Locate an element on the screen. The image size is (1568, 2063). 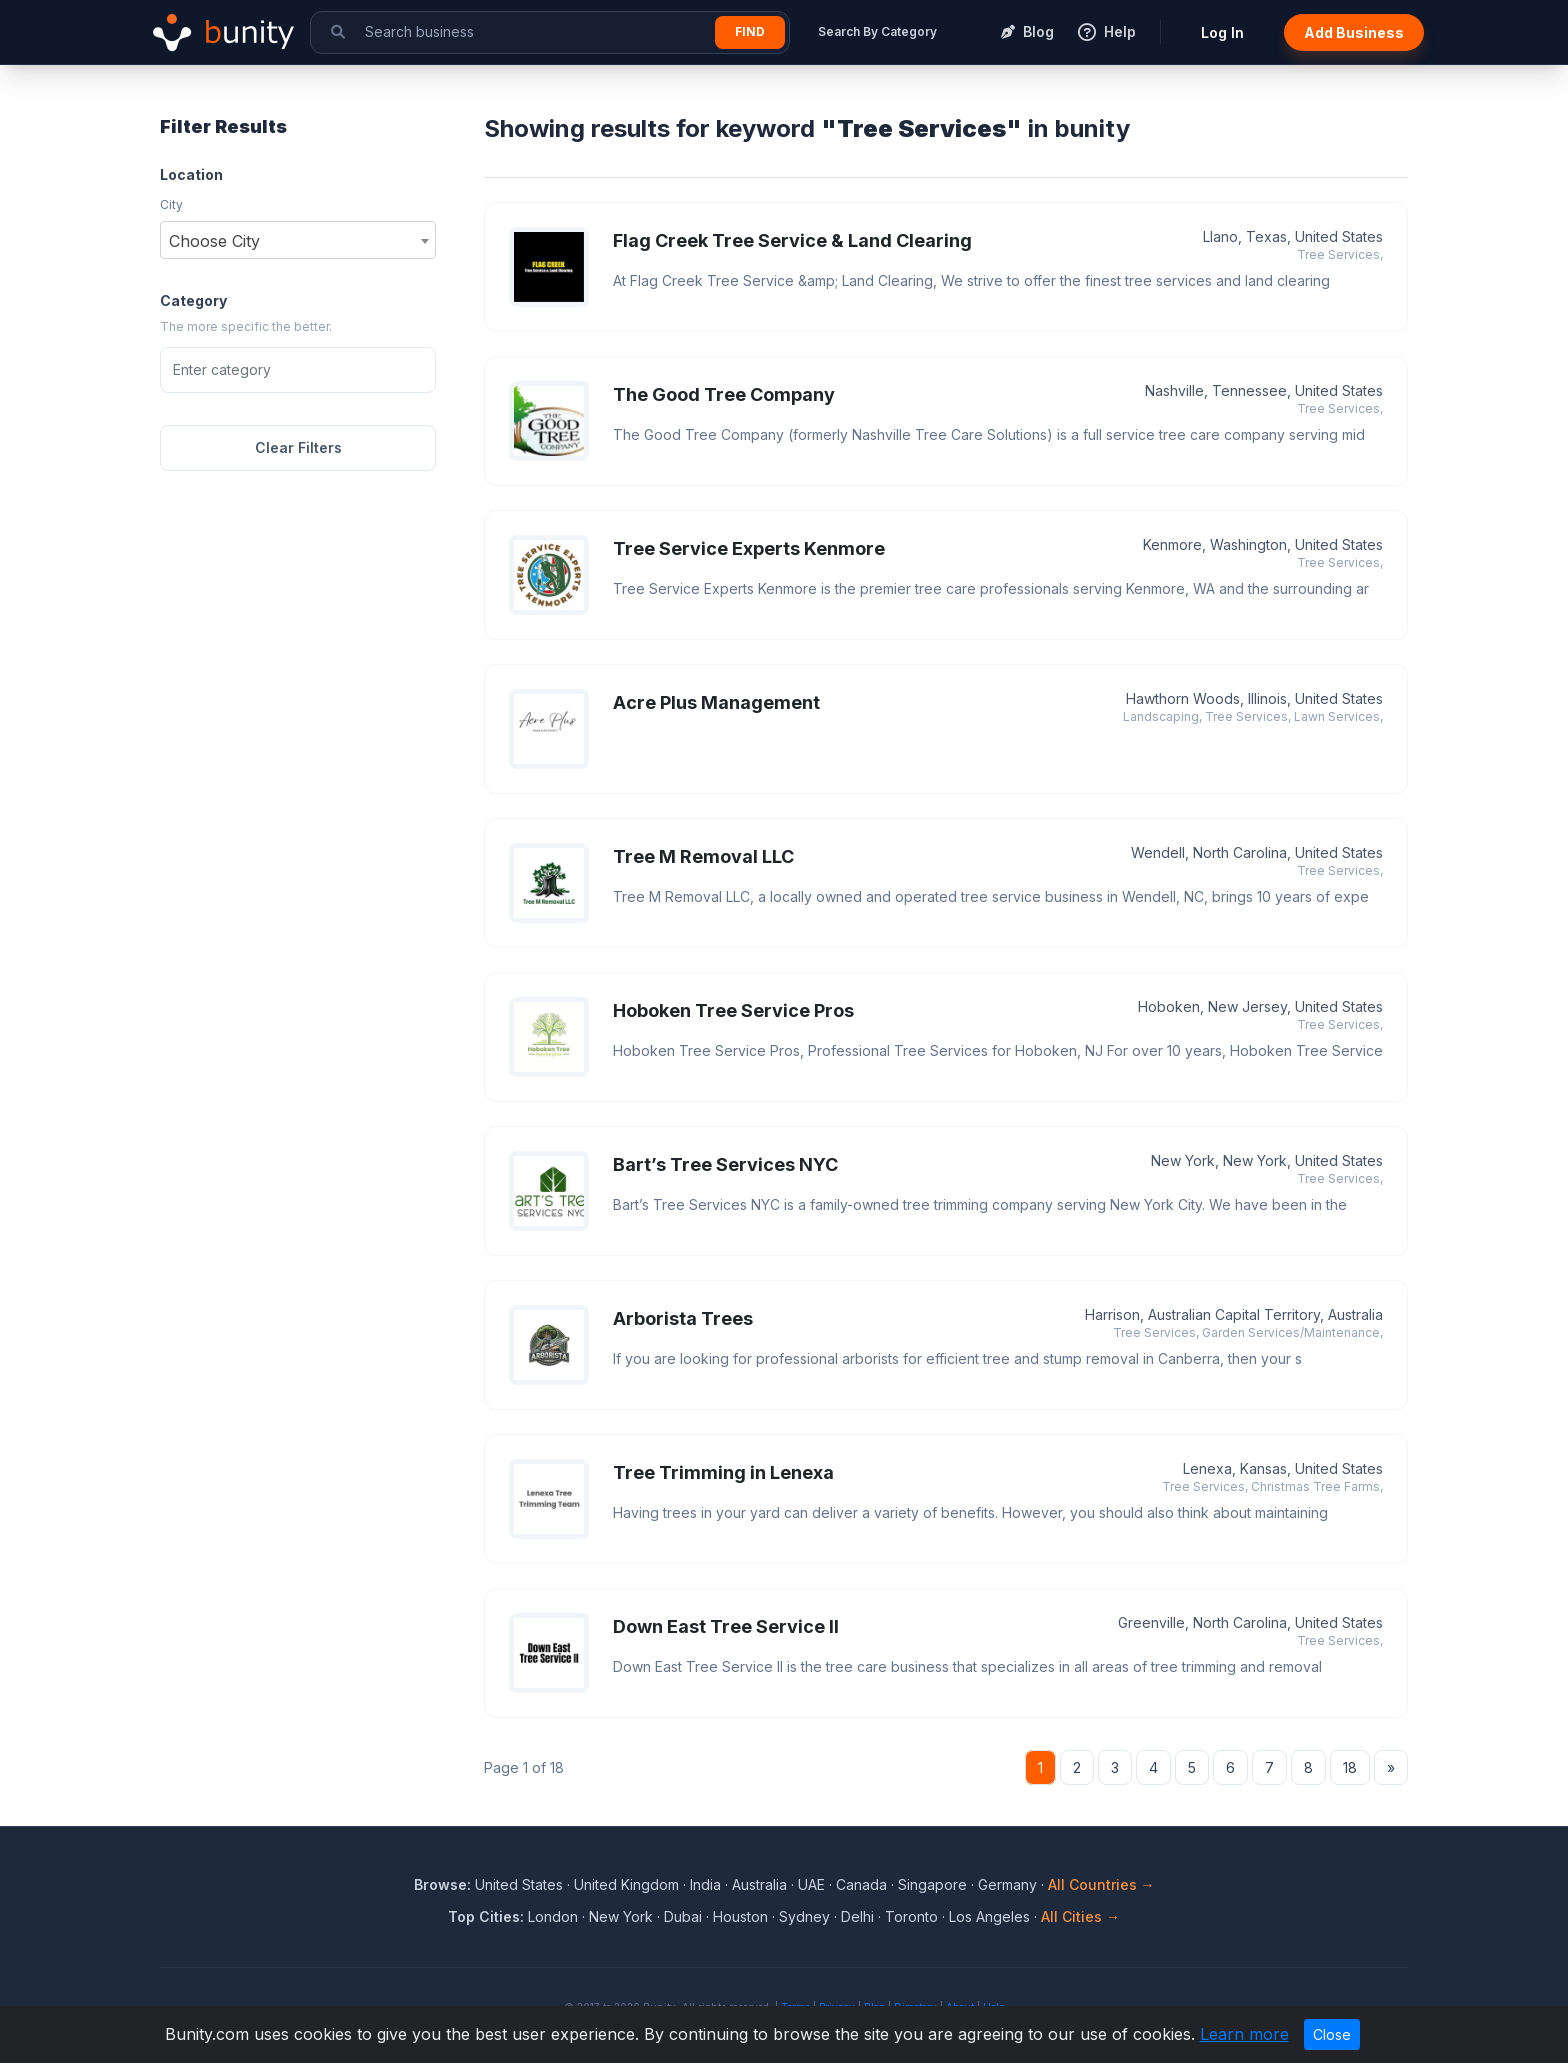
Singapore is located at coordinates (932, 1884).